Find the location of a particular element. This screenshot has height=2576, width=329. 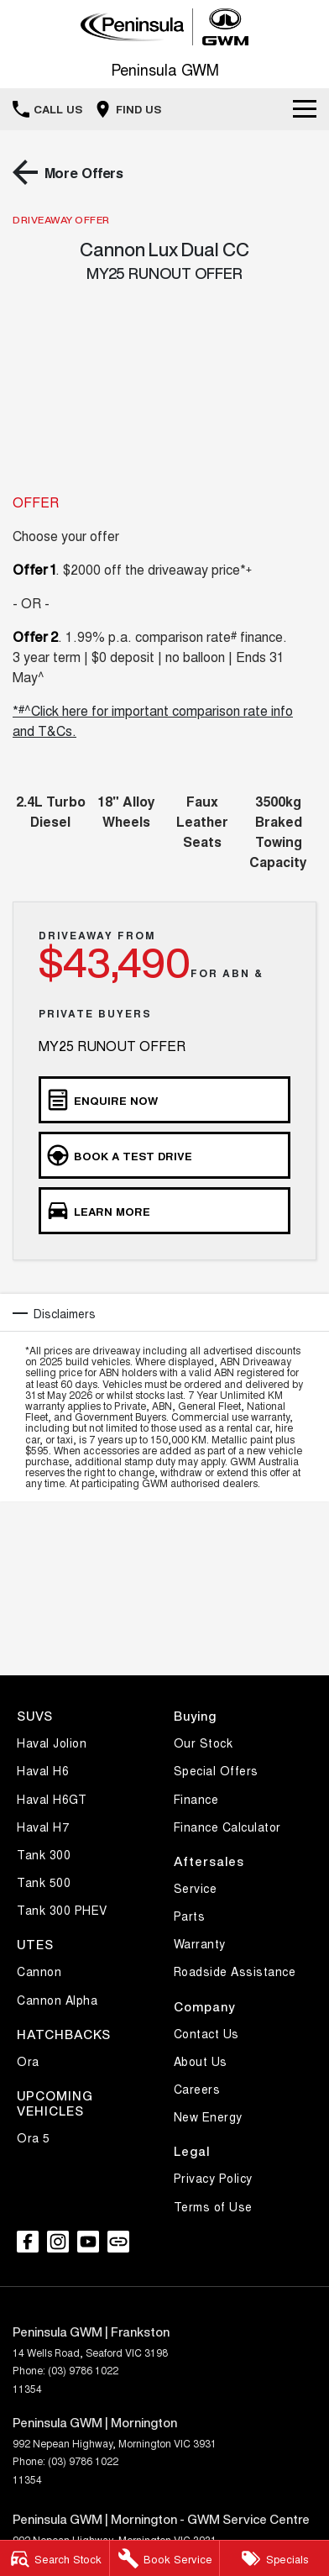

[undefined Link] is located at coordinates (118, 2242).